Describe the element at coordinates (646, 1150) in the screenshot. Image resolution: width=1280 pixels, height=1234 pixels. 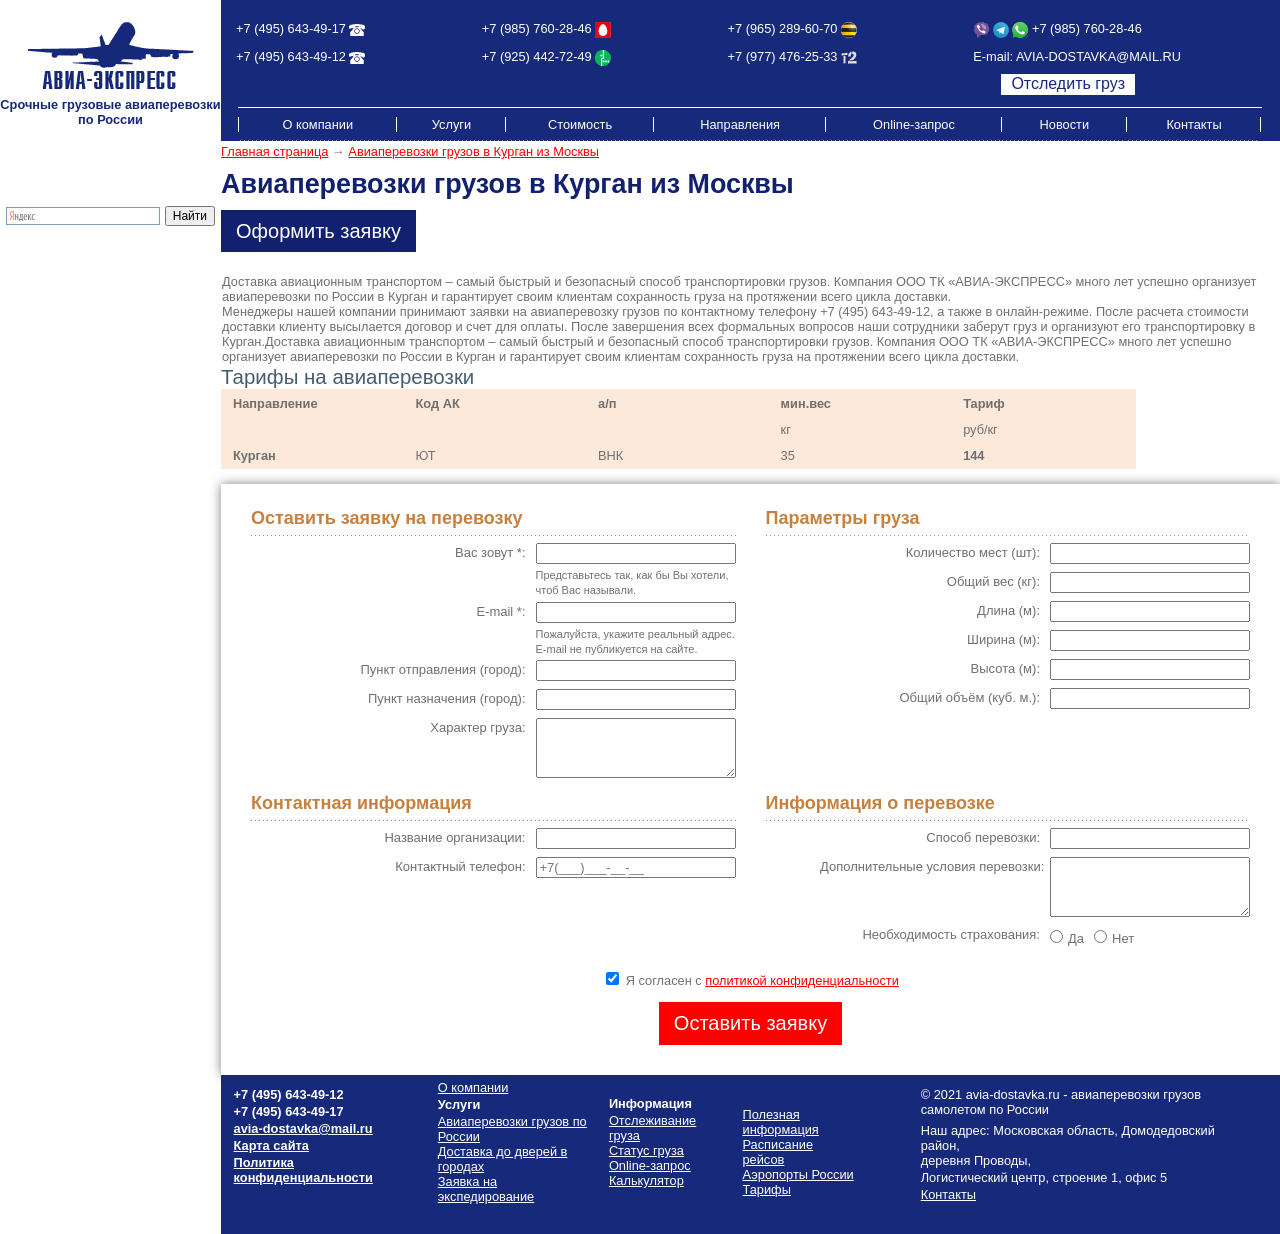
I see `Статус груза` at that location.